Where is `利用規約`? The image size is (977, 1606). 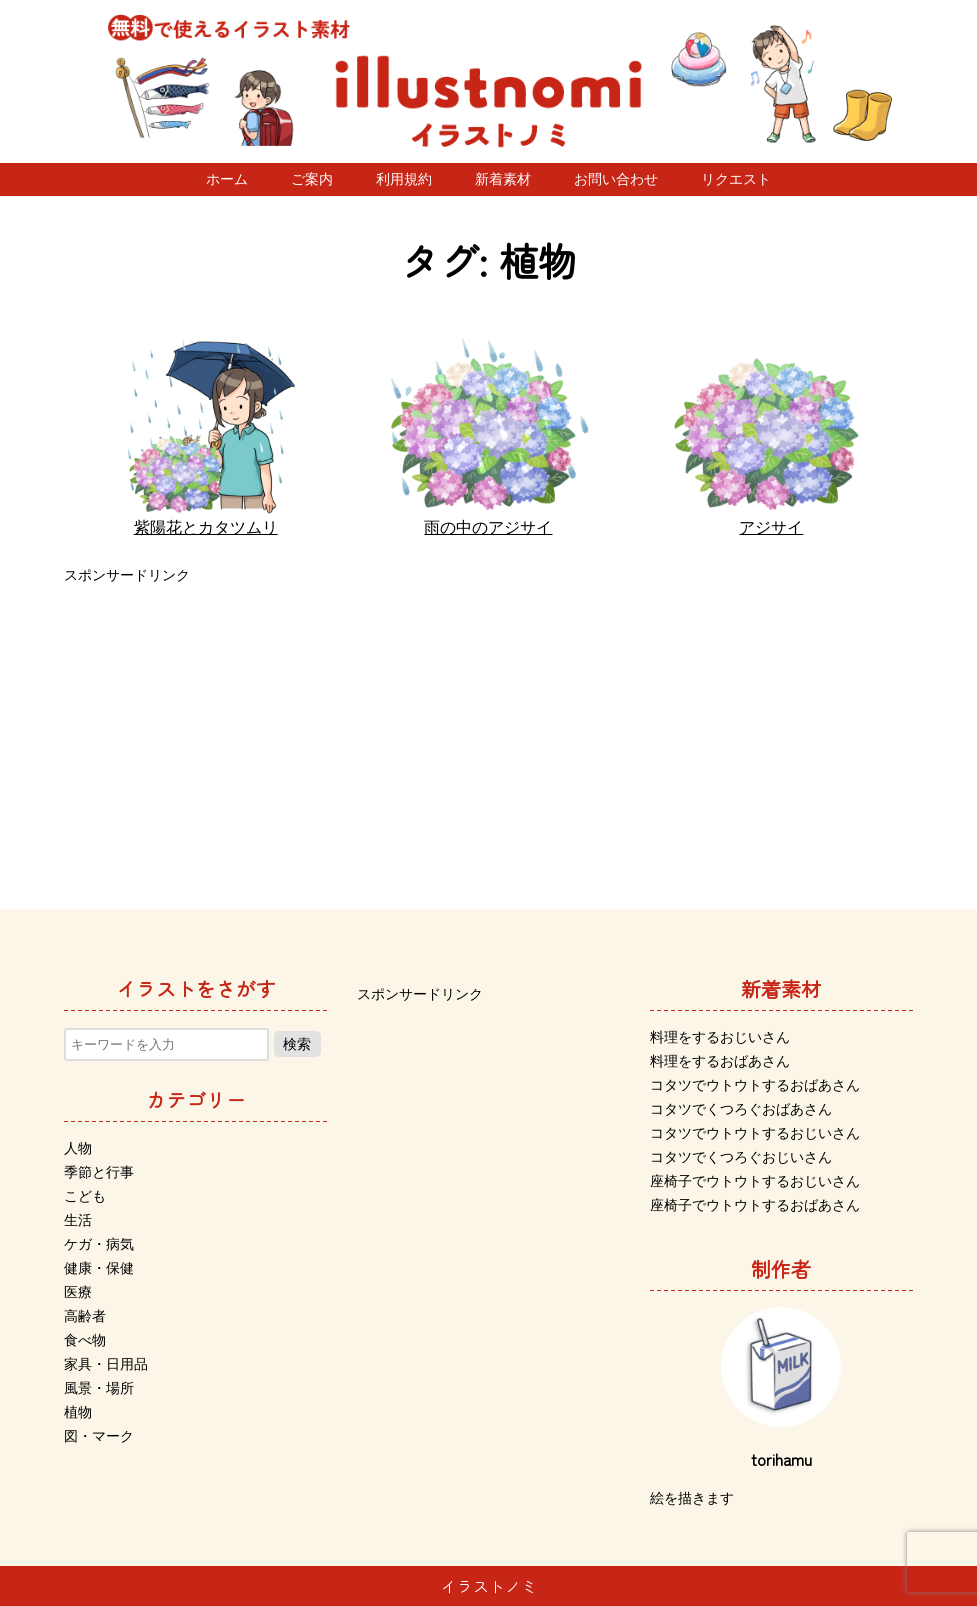
利用規約 is located at coordinates (404, 179).